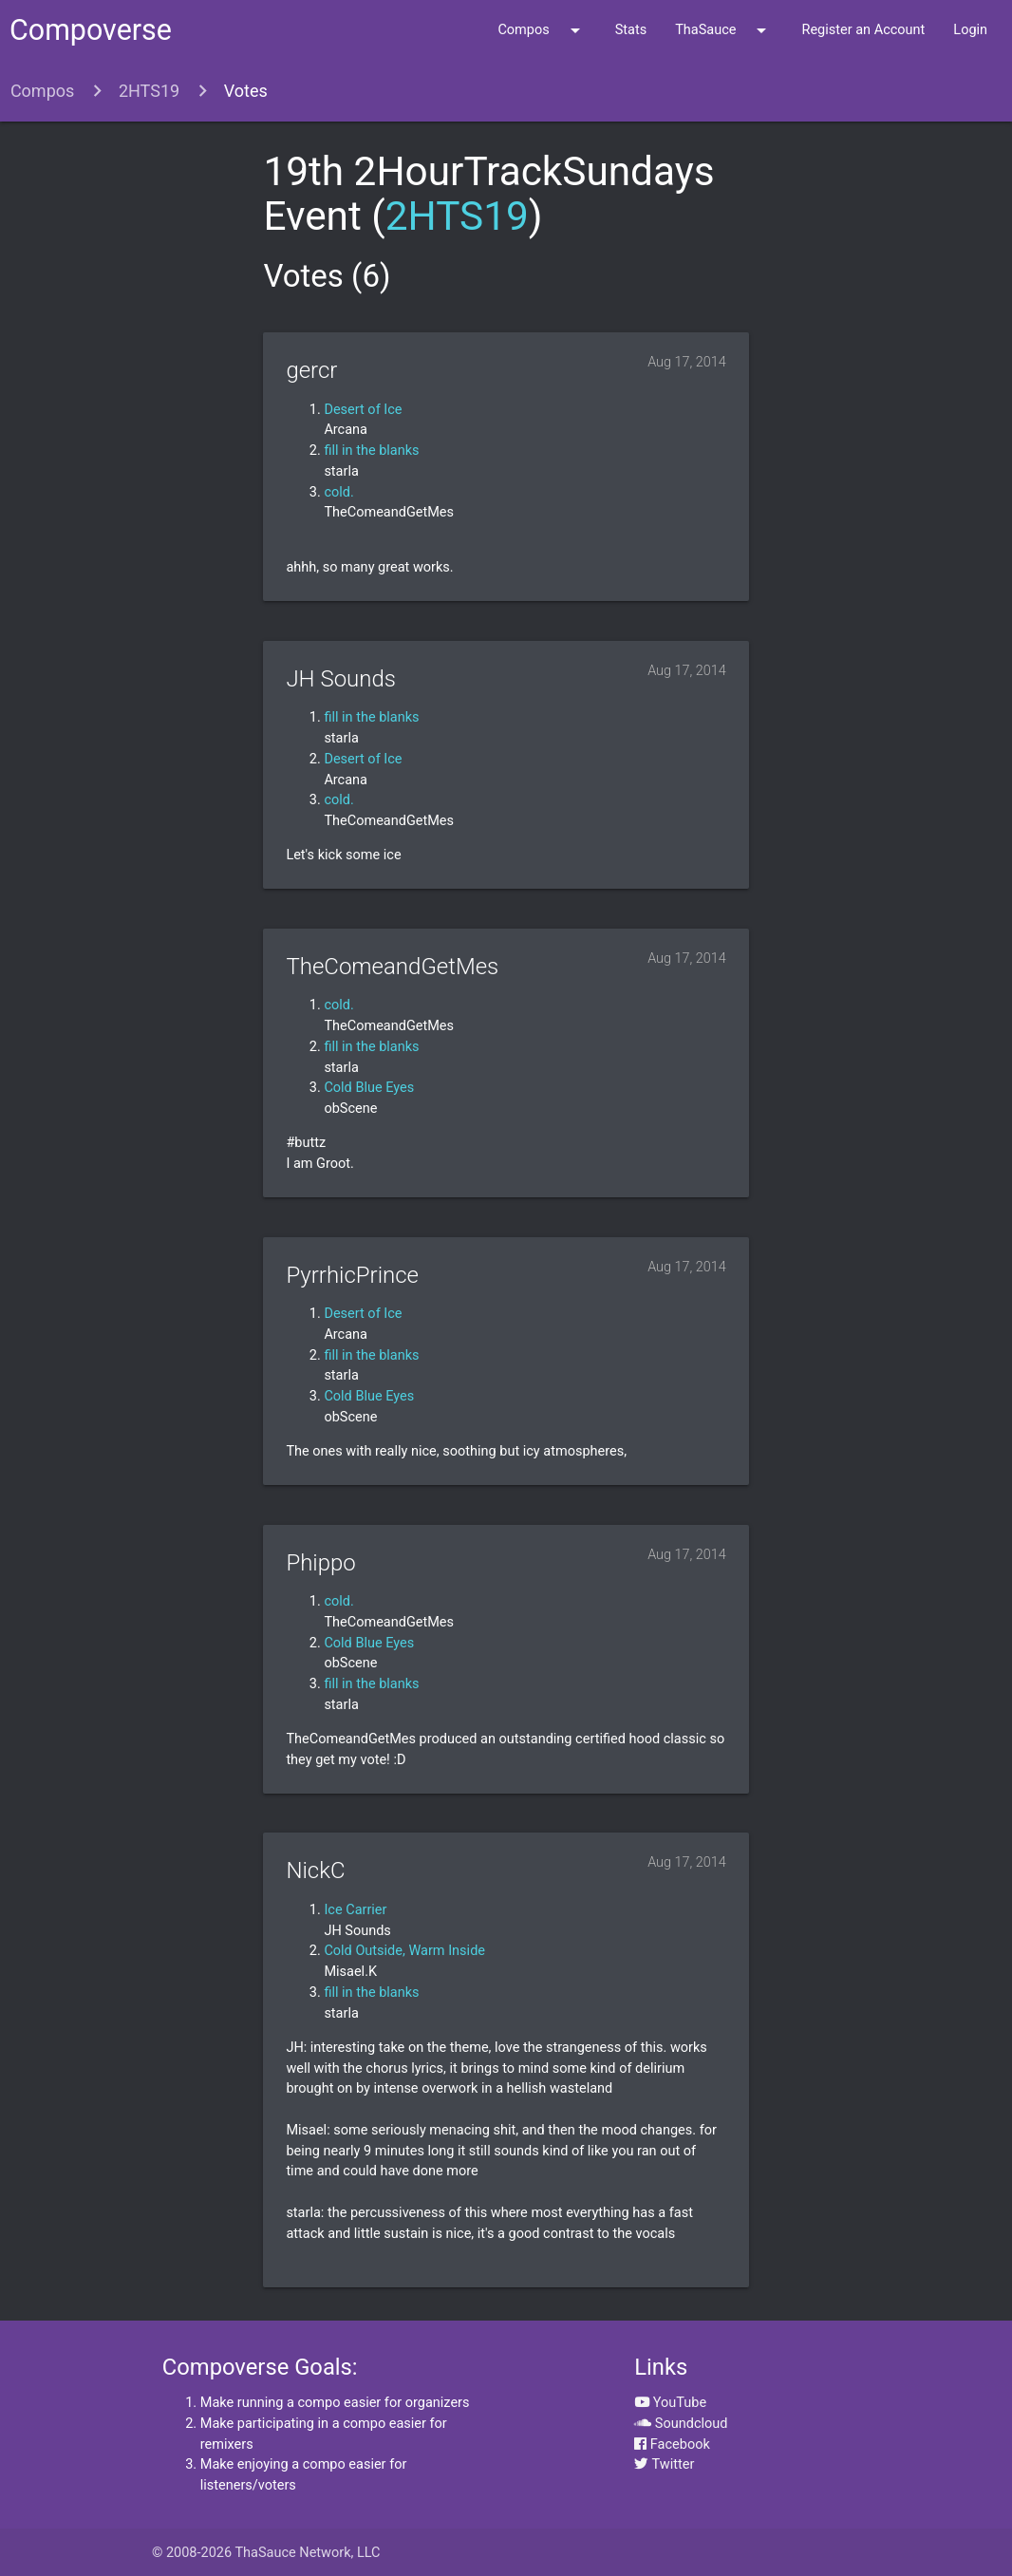 The height and width of the screenshot is (2576, 1012). I want to click on fill in the blanks, so click(371, 450).